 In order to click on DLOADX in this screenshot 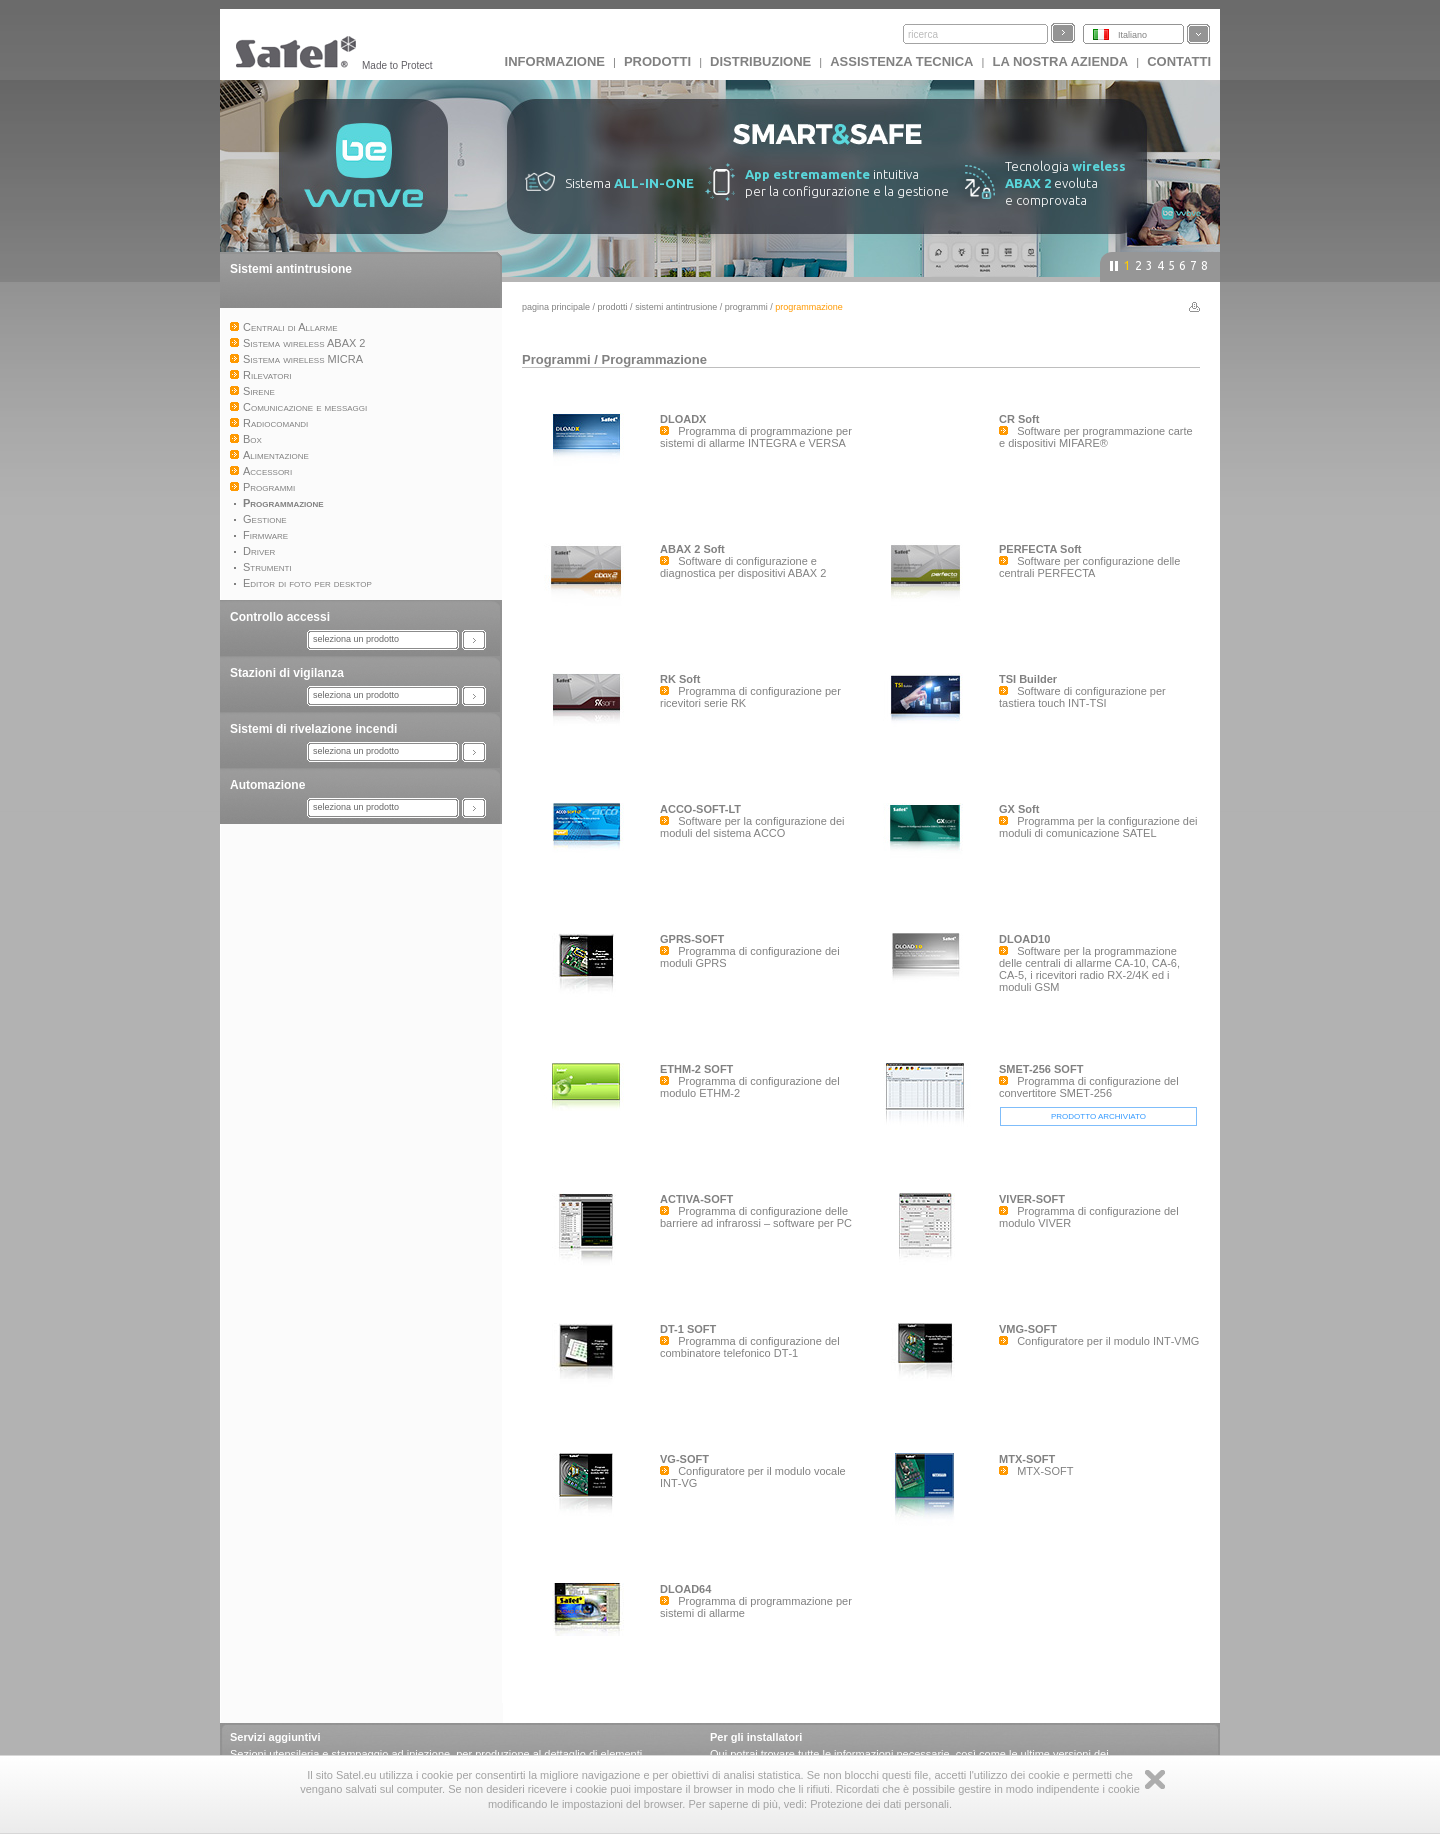, I will do `click(683, 419)`.